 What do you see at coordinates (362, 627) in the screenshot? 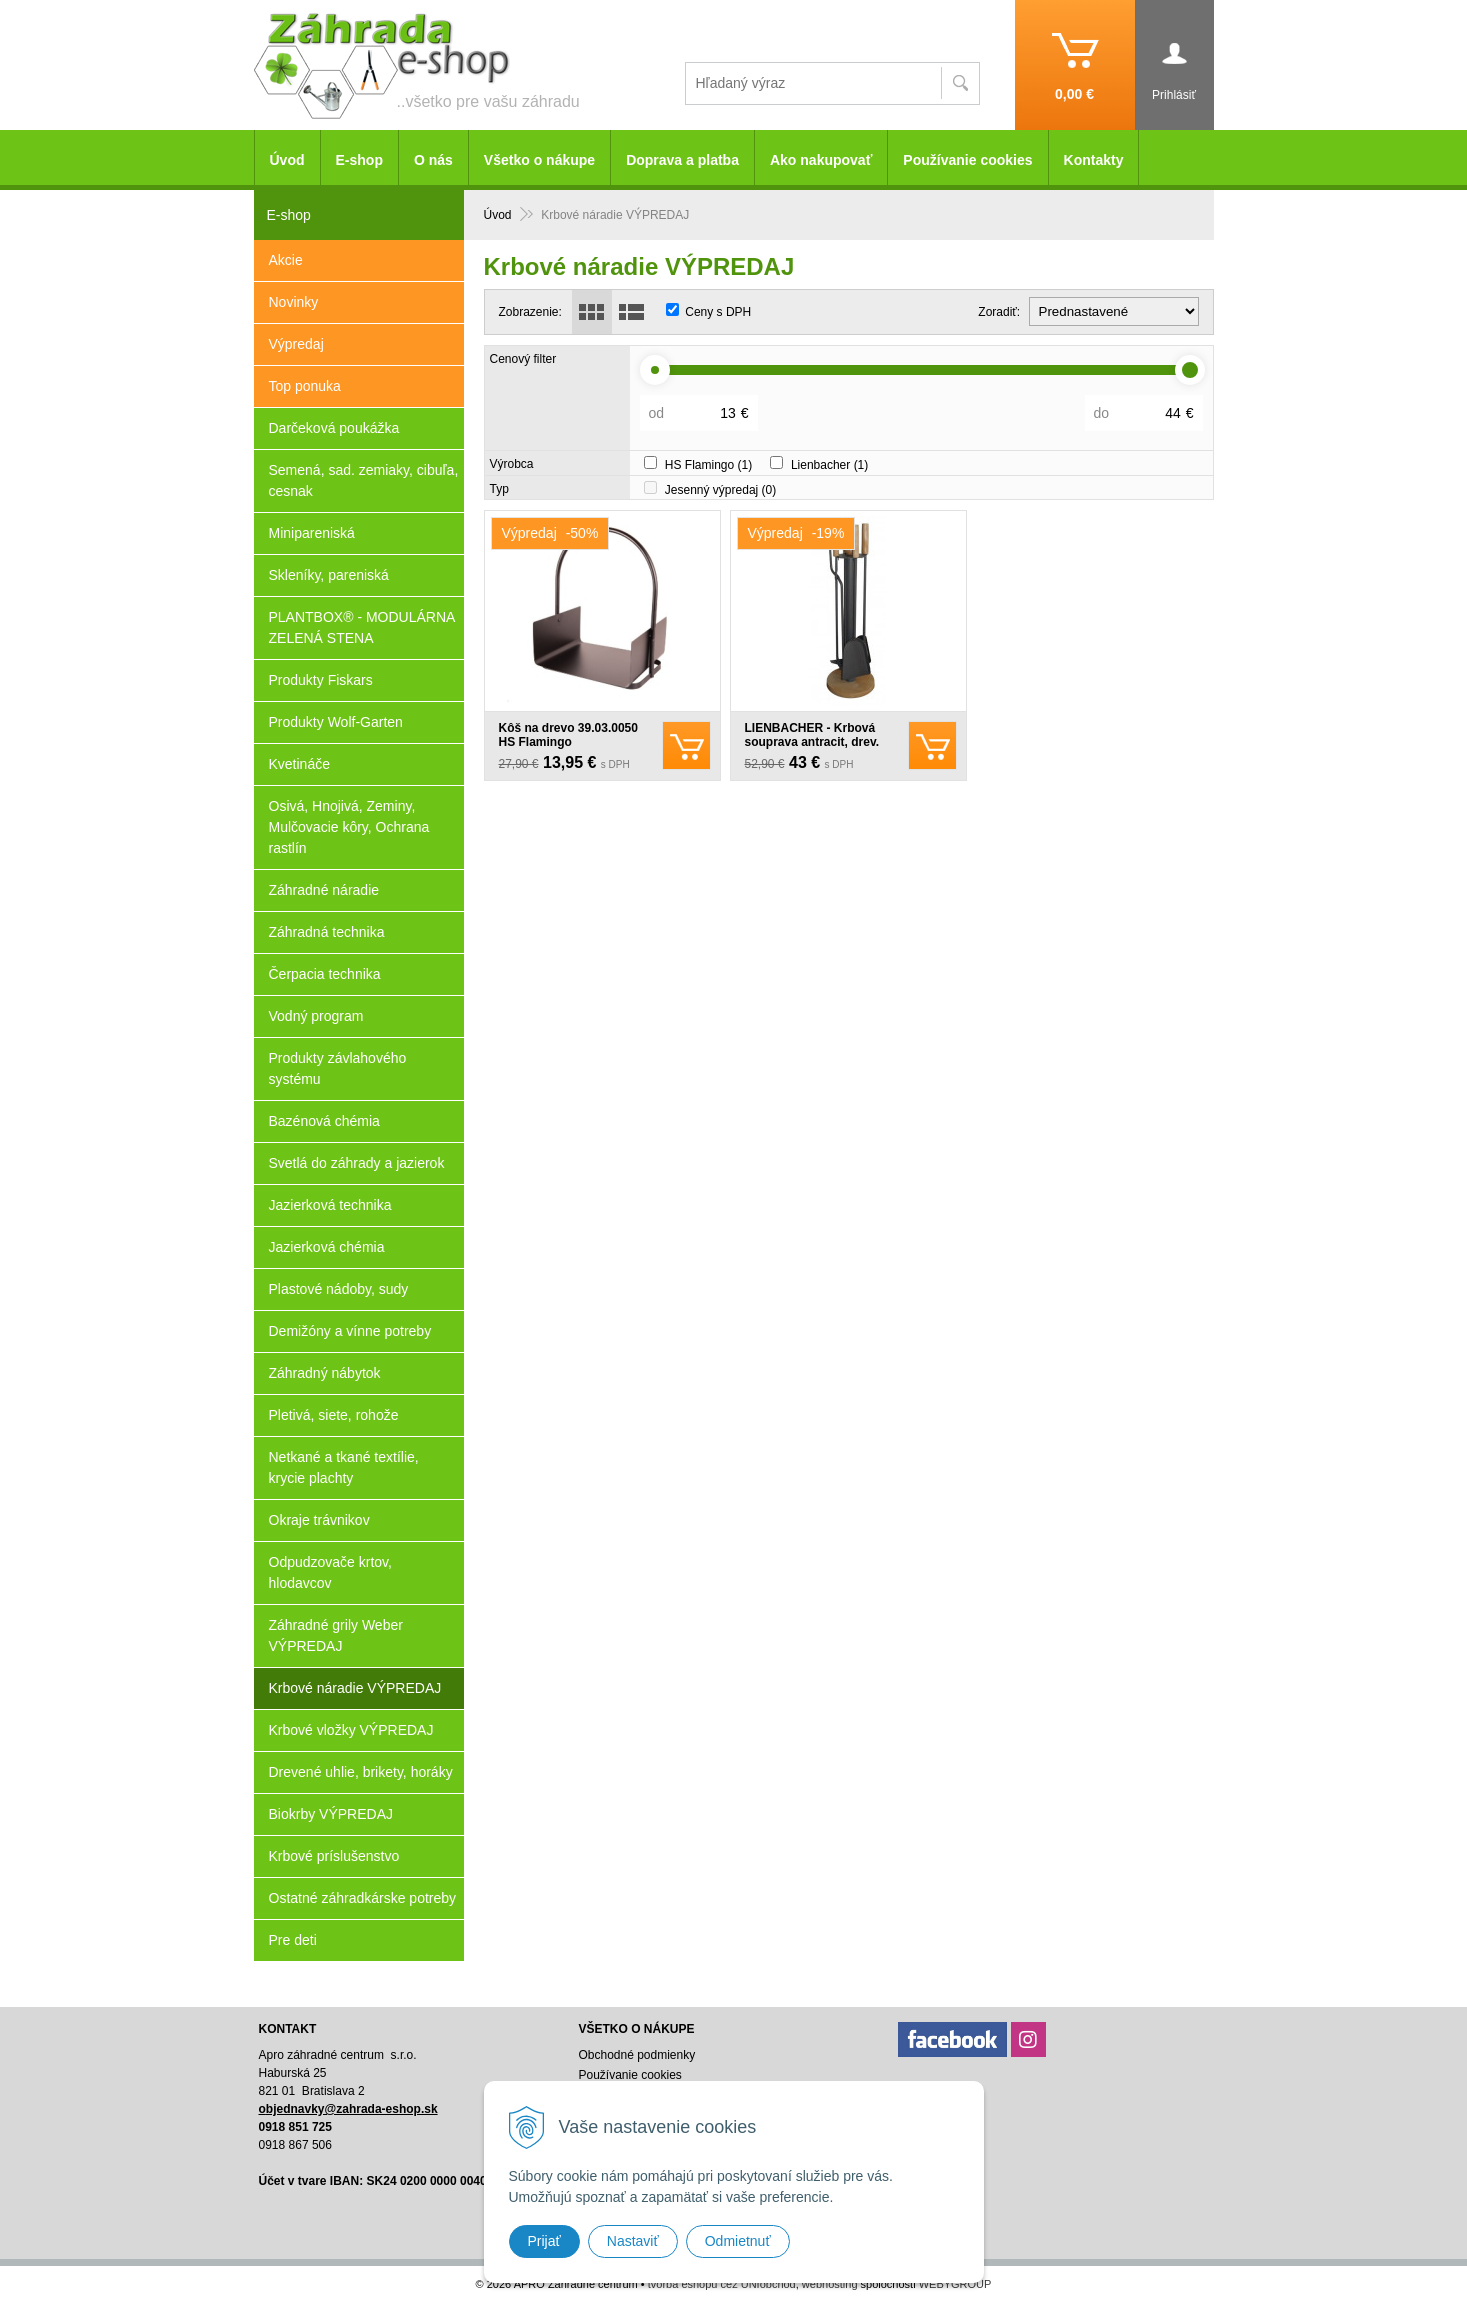
I see `PLANTBOX® - MODULÁRNA ZELENÁ STENA` at bounding box center [362, 627].